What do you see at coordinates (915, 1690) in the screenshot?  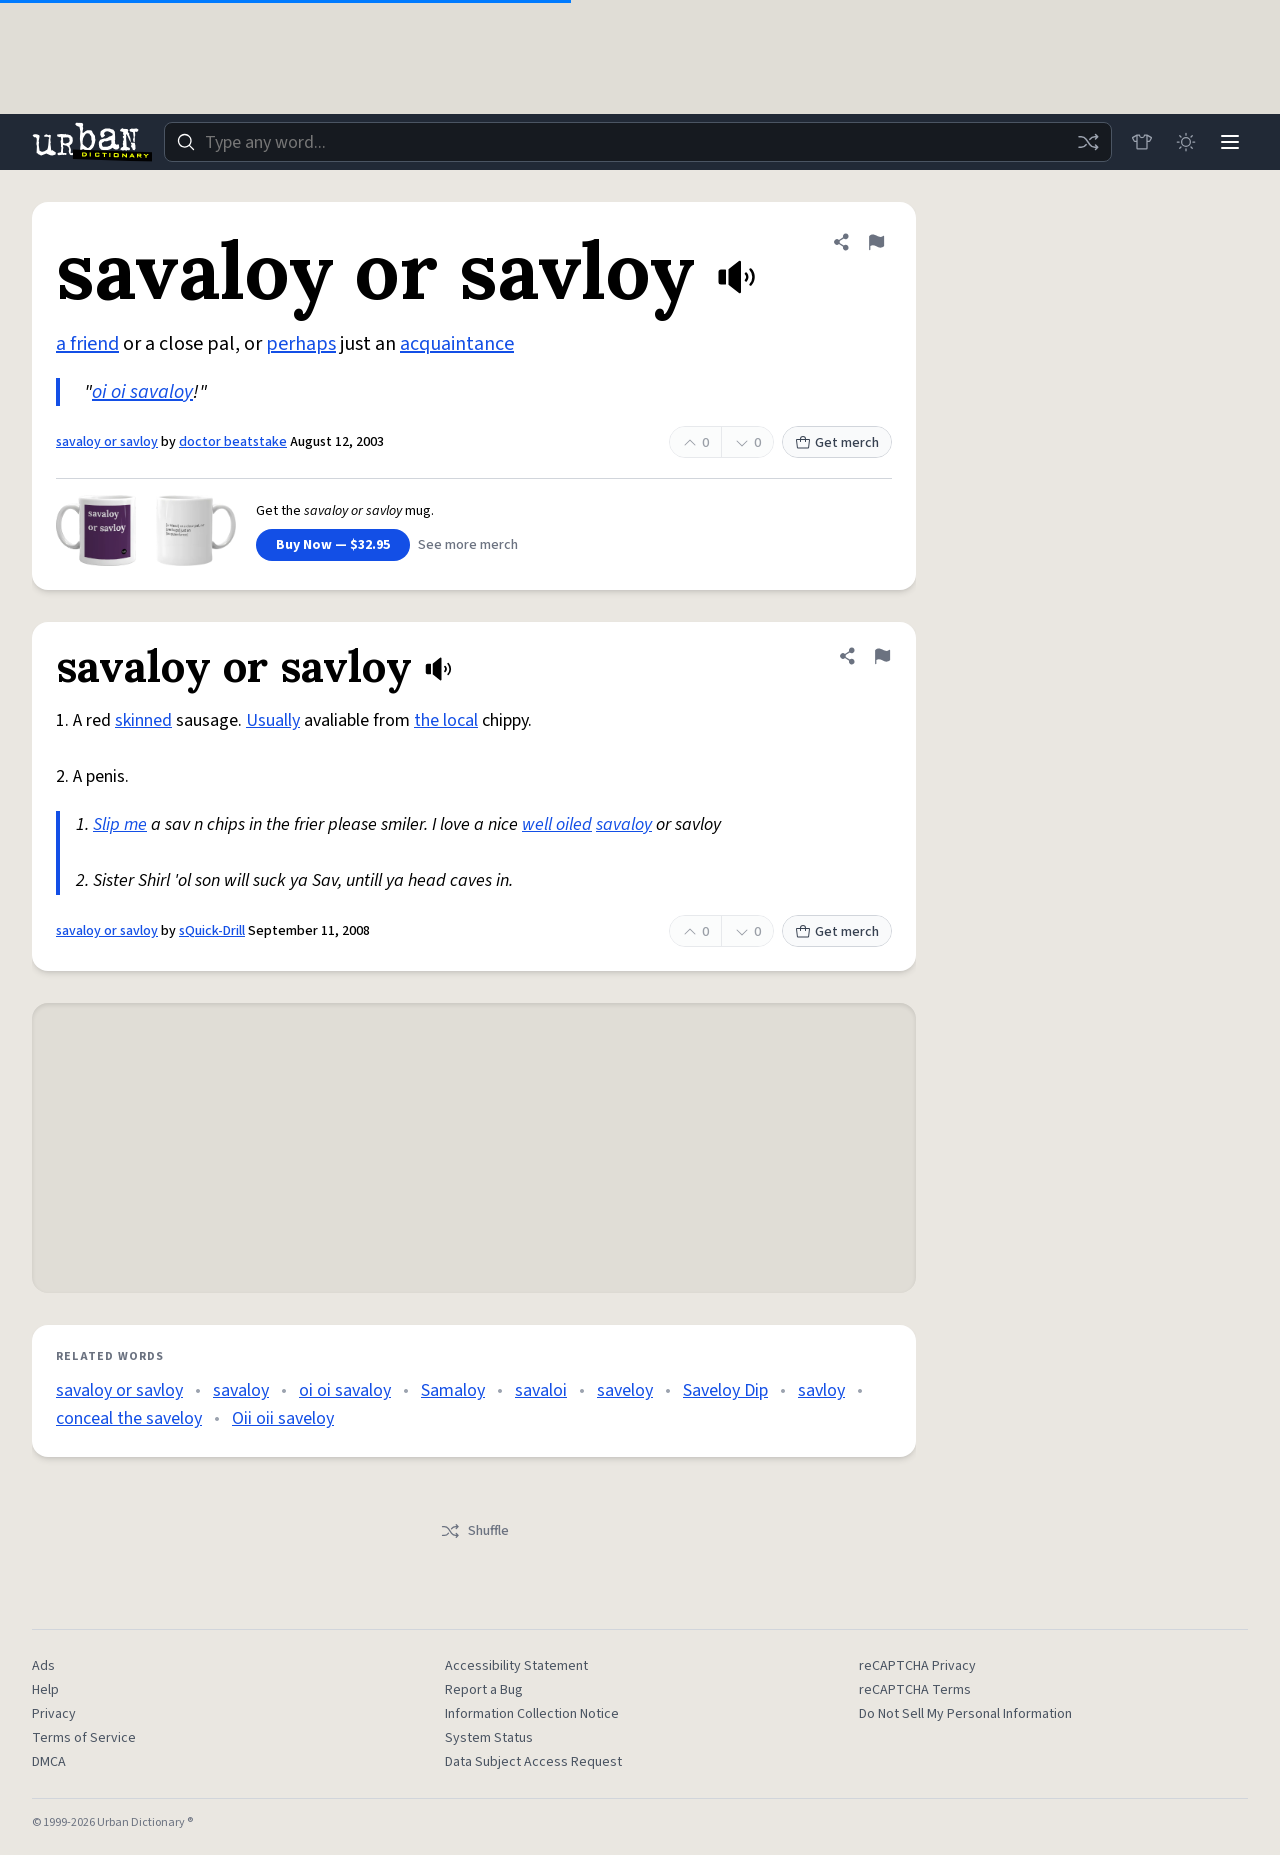 I see `reCAPTCHA Terms` at bounding box center [915, 1690].